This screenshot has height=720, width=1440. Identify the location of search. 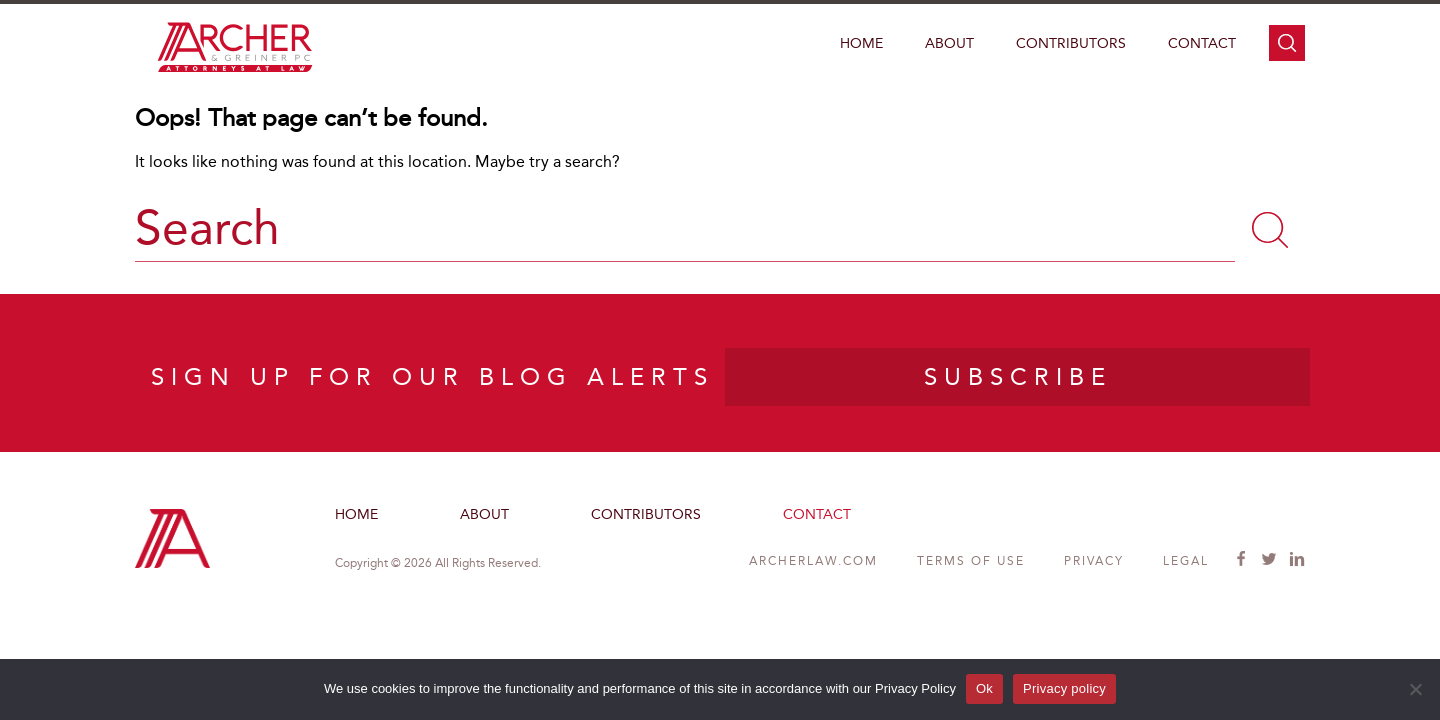
(1287, 43).